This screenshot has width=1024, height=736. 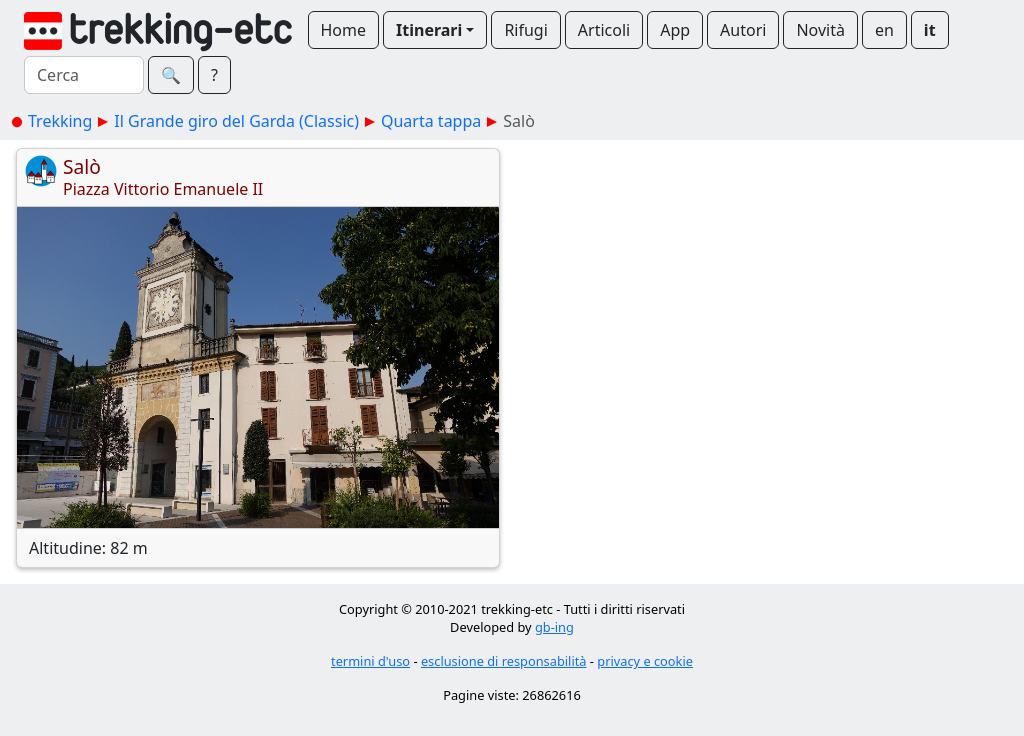 What do you see at coordinates (370, 661) in the screenshot?
I see `termini d'uso` at bounding box center [370, 661].